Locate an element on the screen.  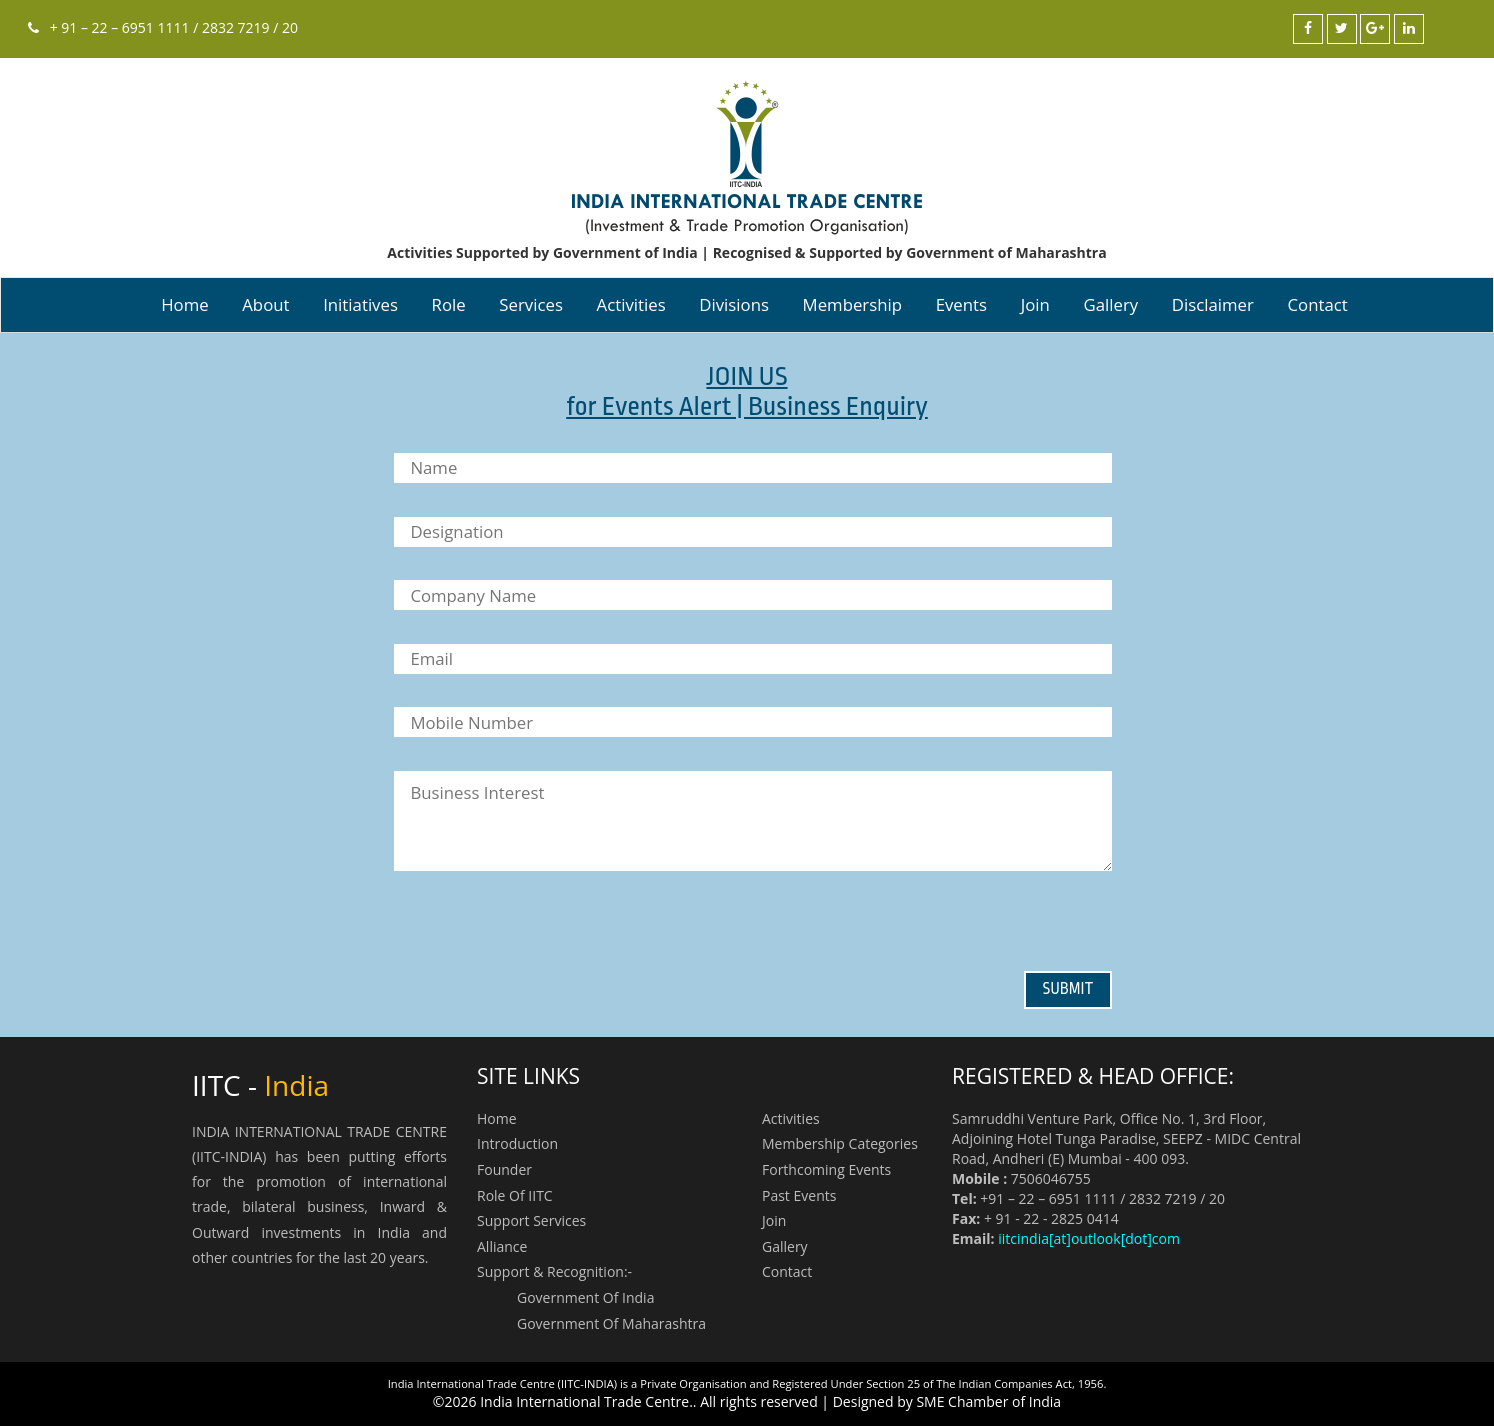
contact is located at coordinates (1318, 304).